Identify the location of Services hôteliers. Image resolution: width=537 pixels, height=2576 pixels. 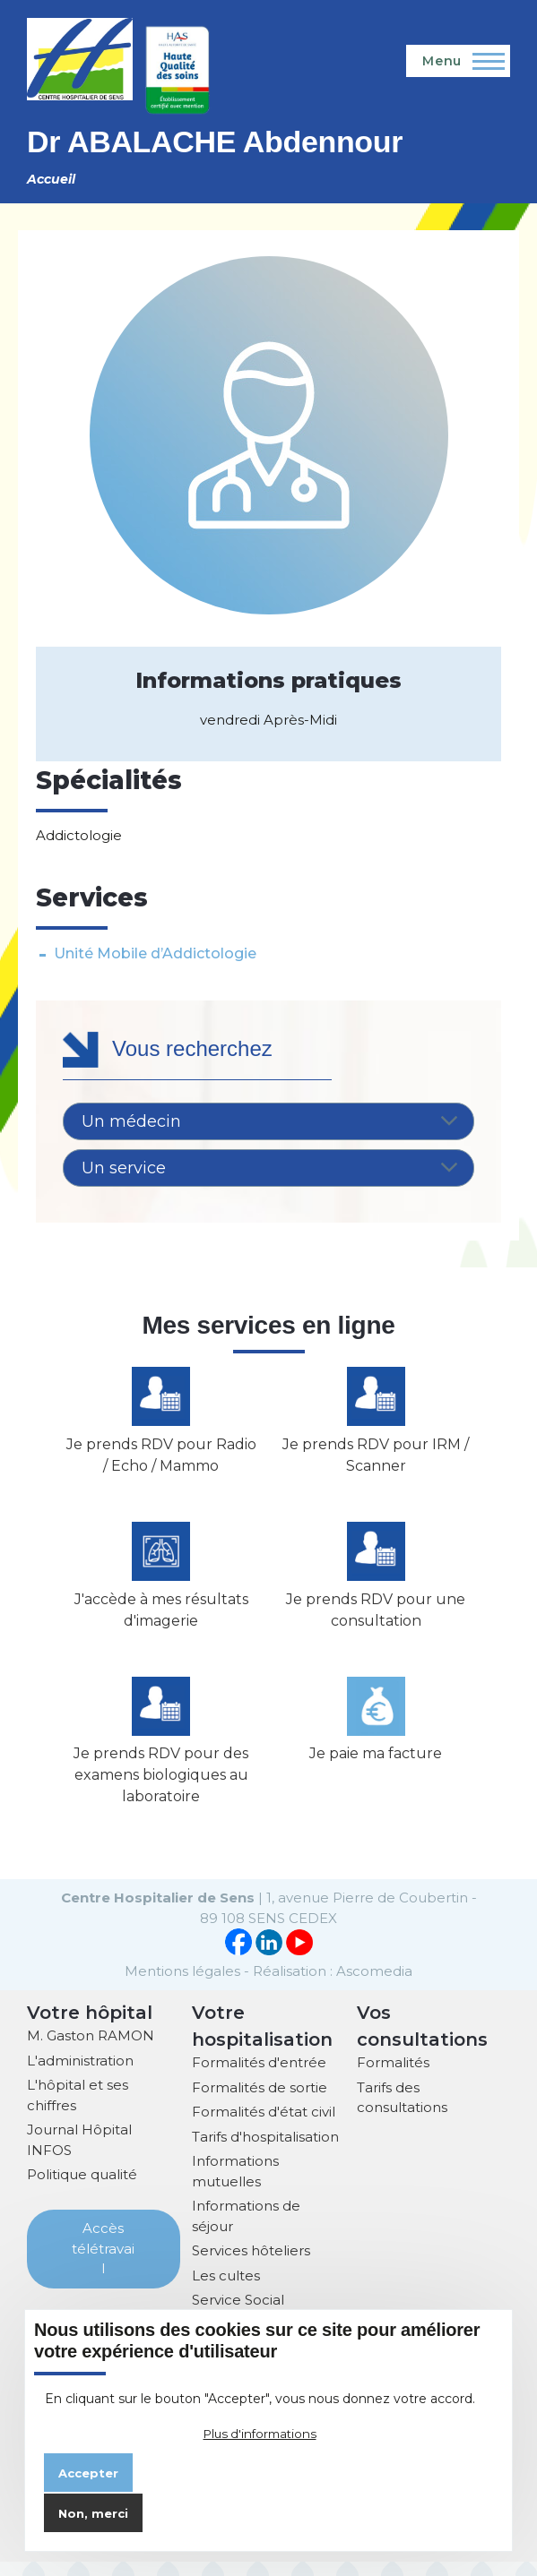
(251, 2264).